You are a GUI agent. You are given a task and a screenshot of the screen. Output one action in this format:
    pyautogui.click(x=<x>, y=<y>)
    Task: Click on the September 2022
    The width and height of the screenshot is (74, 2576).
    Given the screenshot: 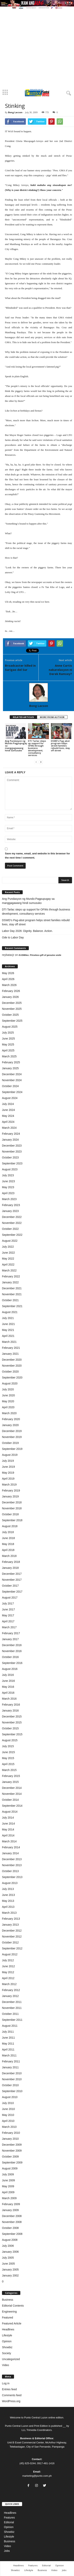 What is the action you would take?
    pyautogui.click(x=12, y=1234)
    